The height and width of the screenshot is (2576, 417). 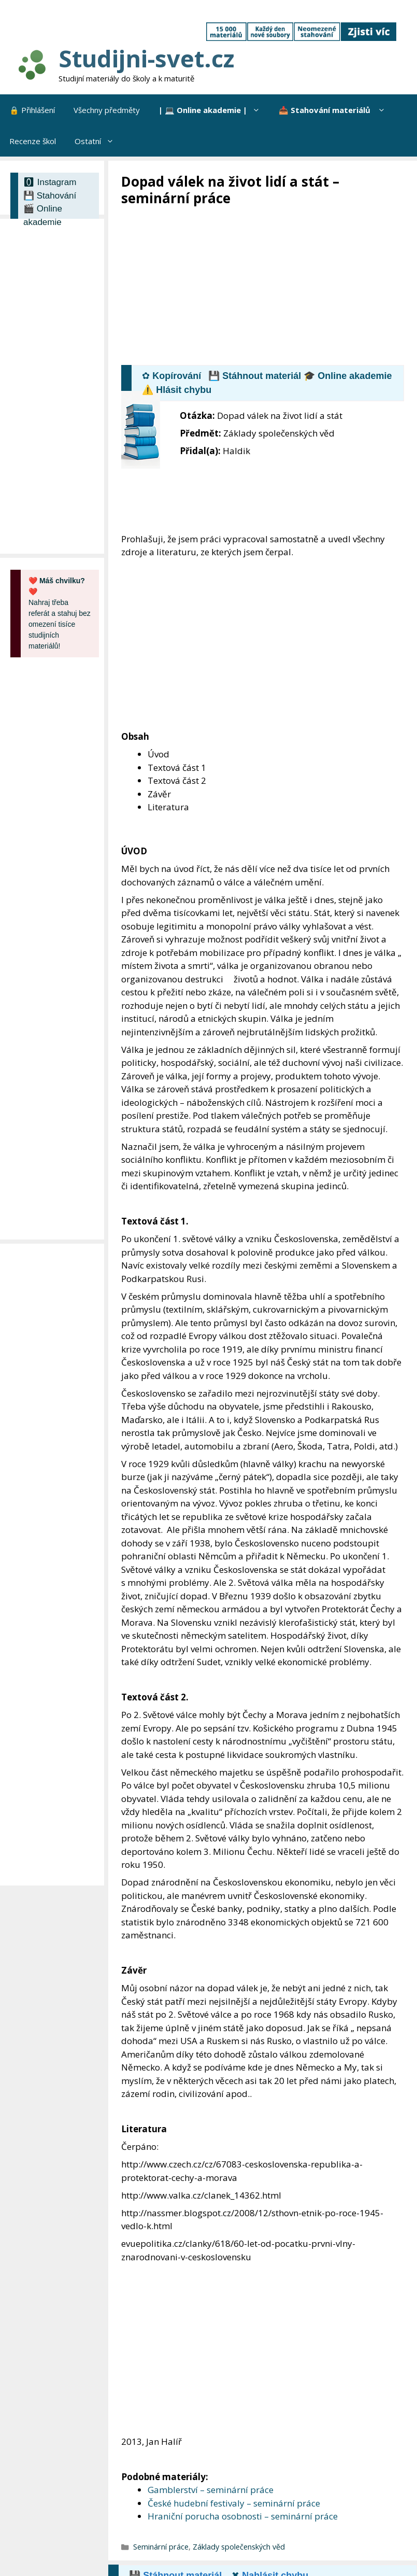 What do you see at coordinates (49, 182) in the screenshot?
I see `🅾 Instagram` at bounding box center [49, 182].